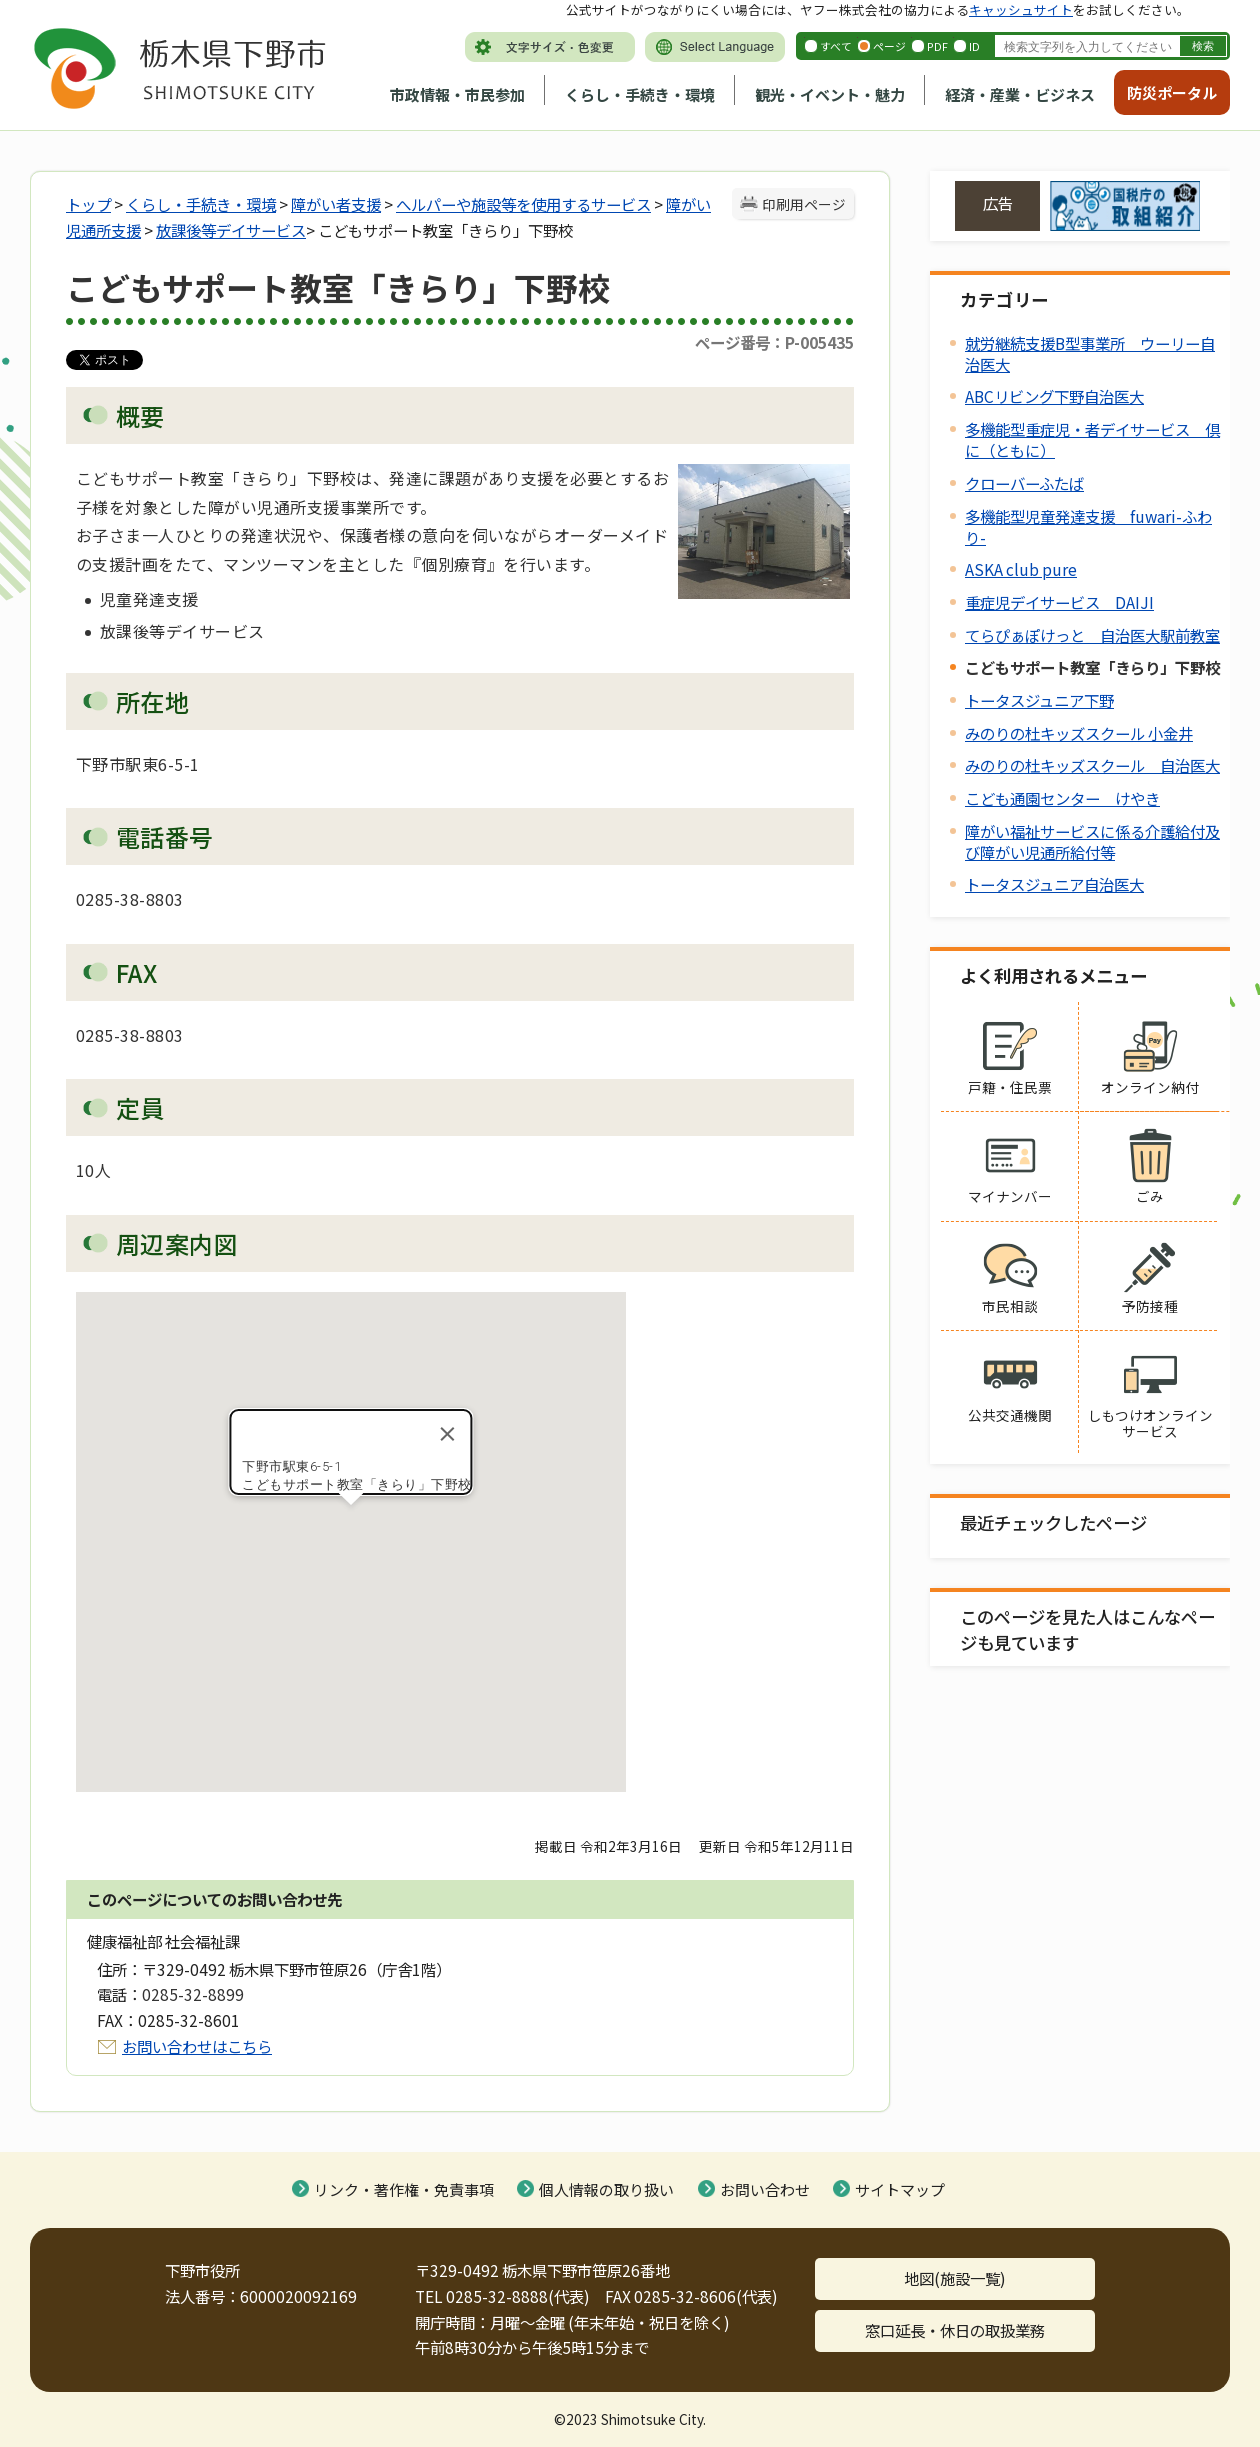 The width and height of the screenshot is (1260, 2447). I want to click on 経済・産業・ビジネス, so click(1020, 94).